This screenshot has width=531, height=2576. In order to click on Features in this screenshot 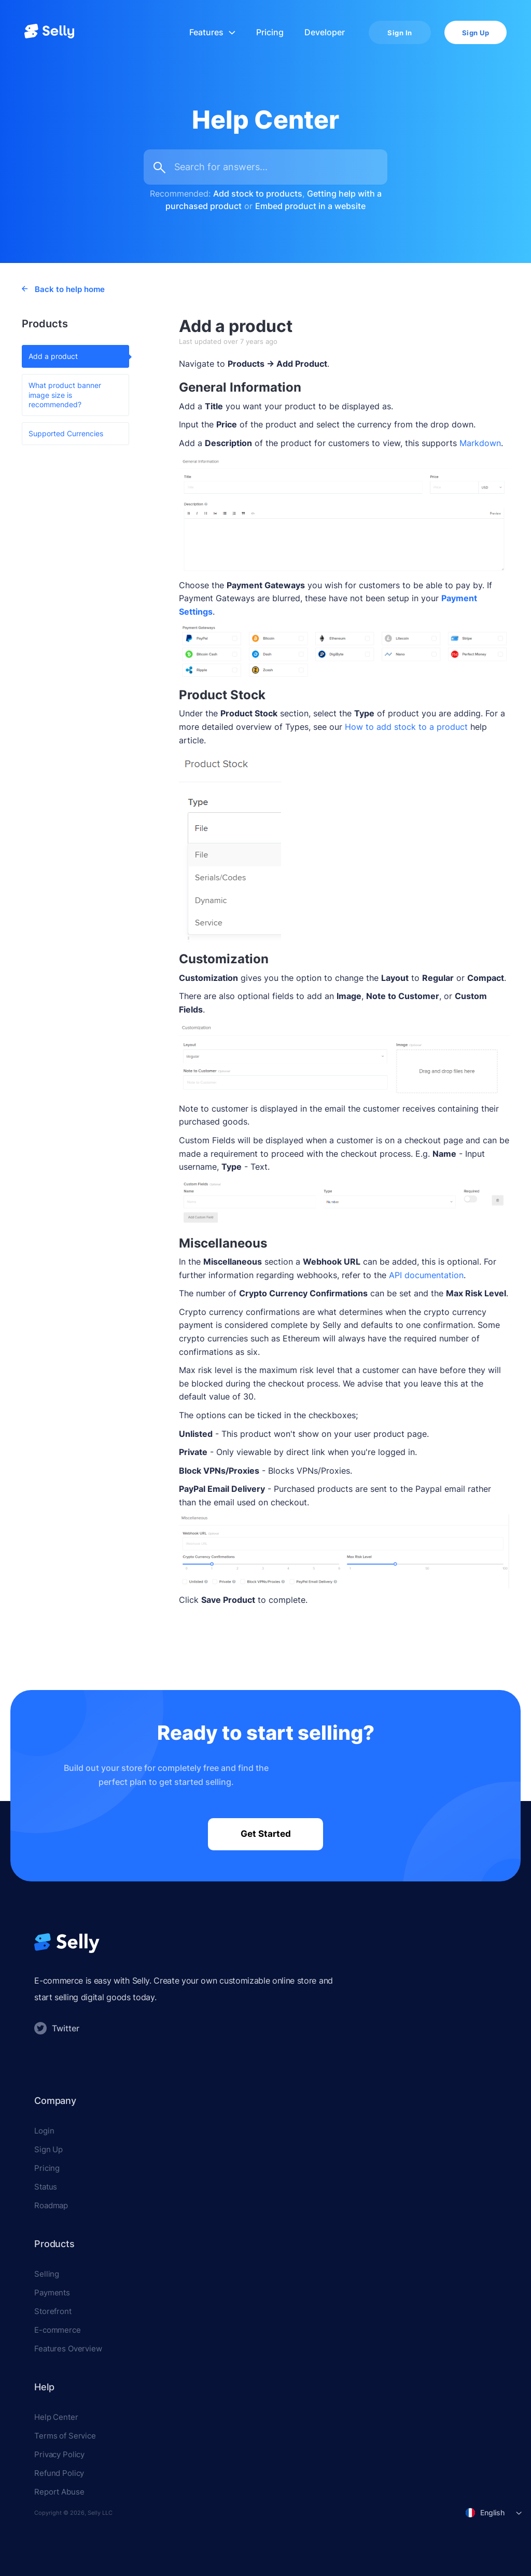, I will do `click(212, 32)`.